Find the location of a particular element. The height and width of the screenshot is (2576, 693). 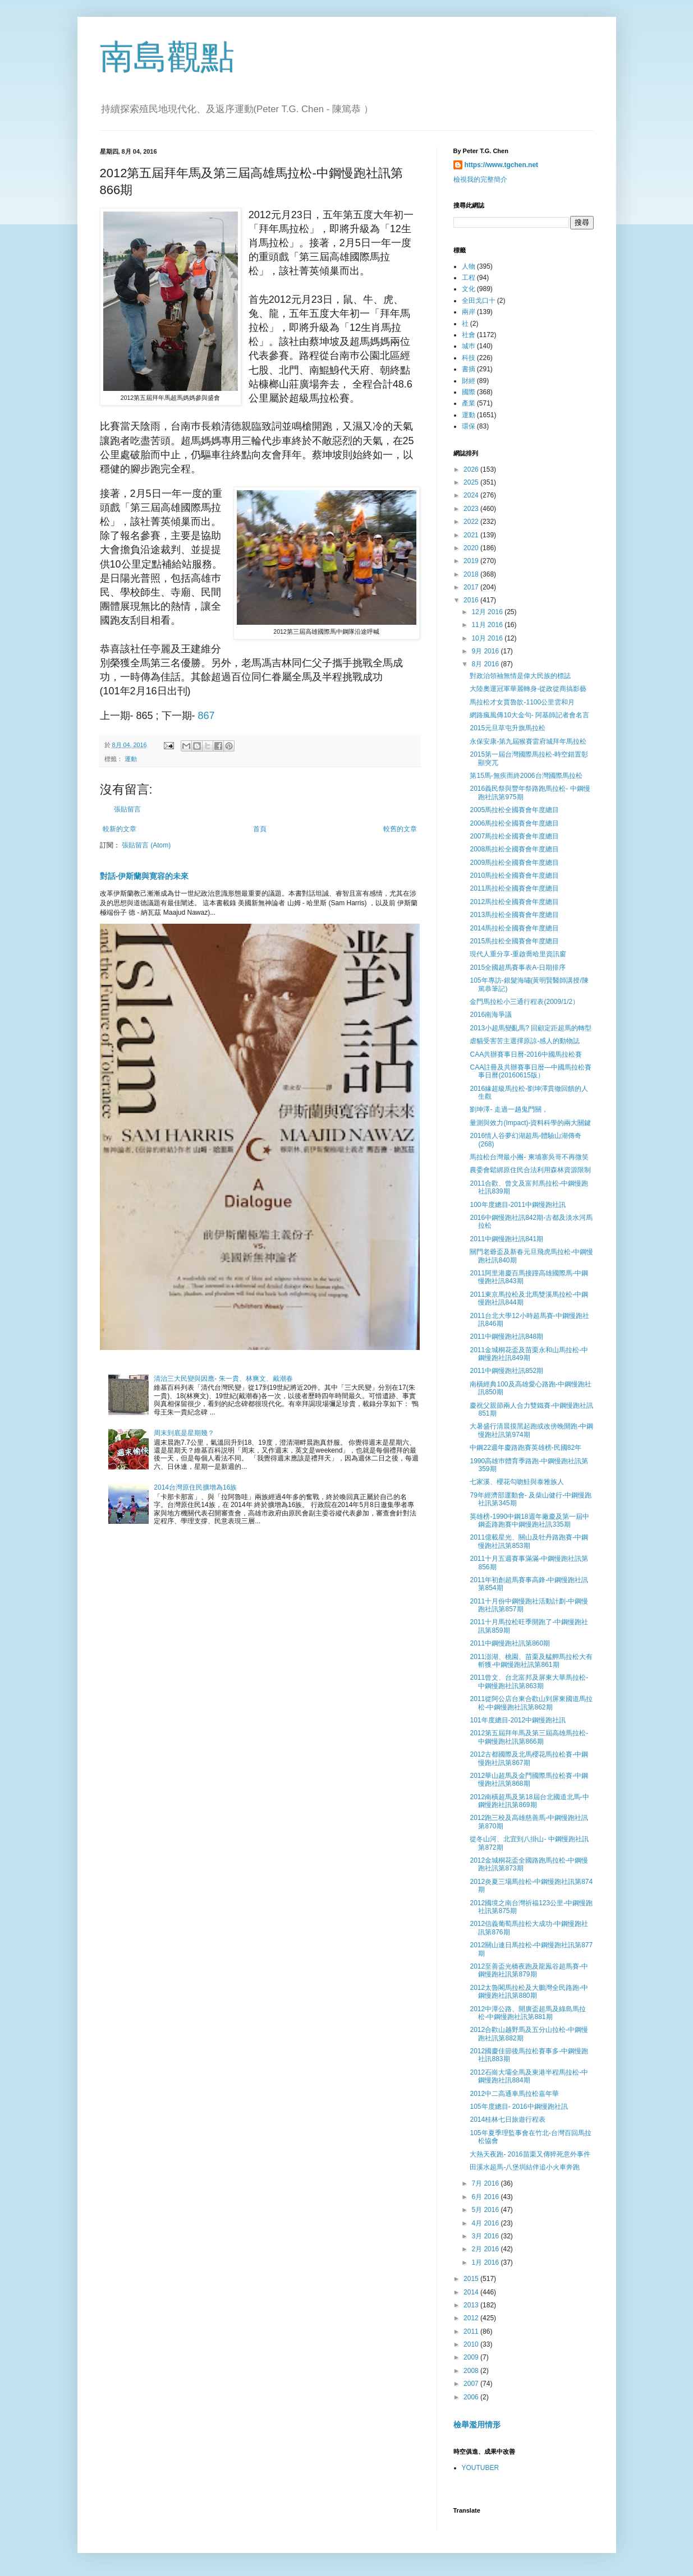

永保安康-第九屆猴賽雷府城拜年馬拉松 is located at coordinates (528, 741).